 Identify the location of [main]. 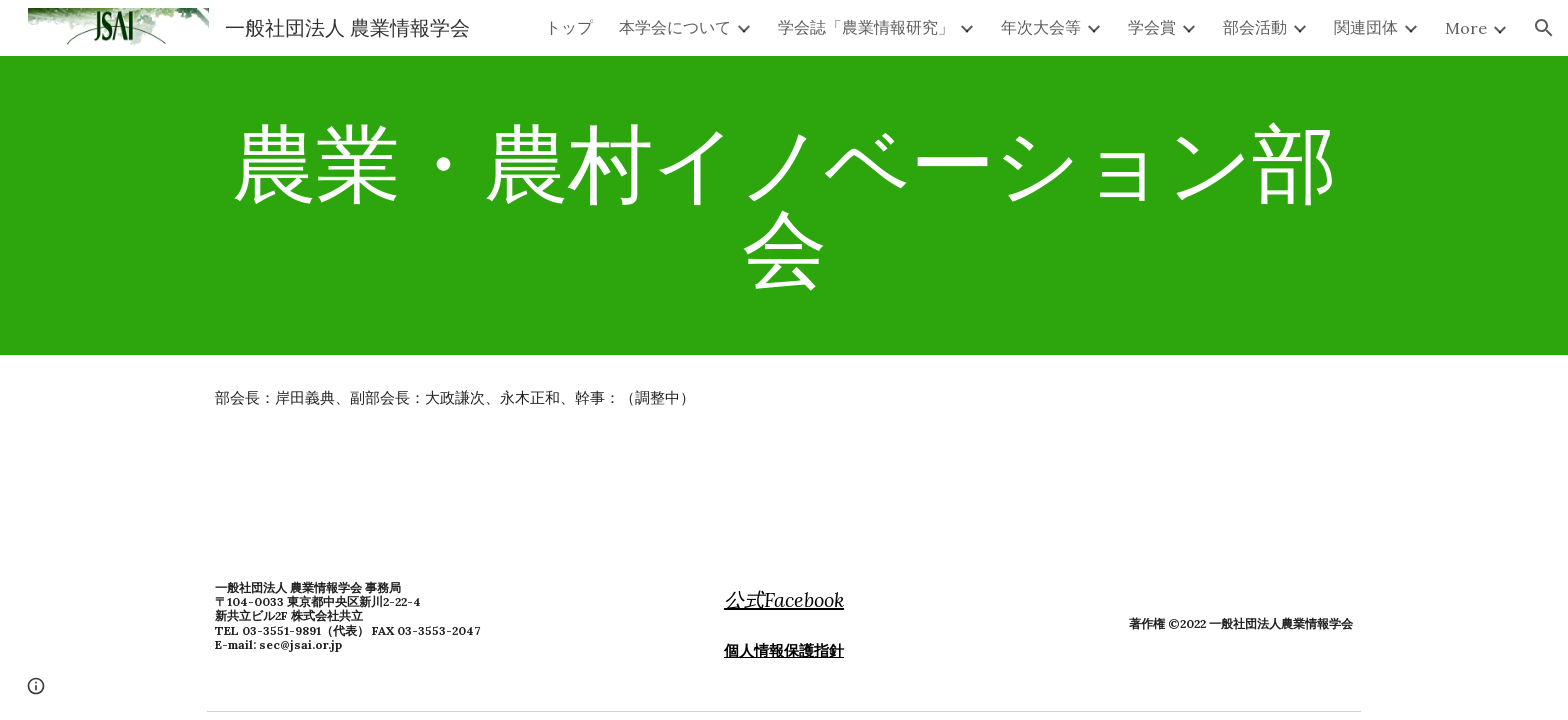
(784, 205).